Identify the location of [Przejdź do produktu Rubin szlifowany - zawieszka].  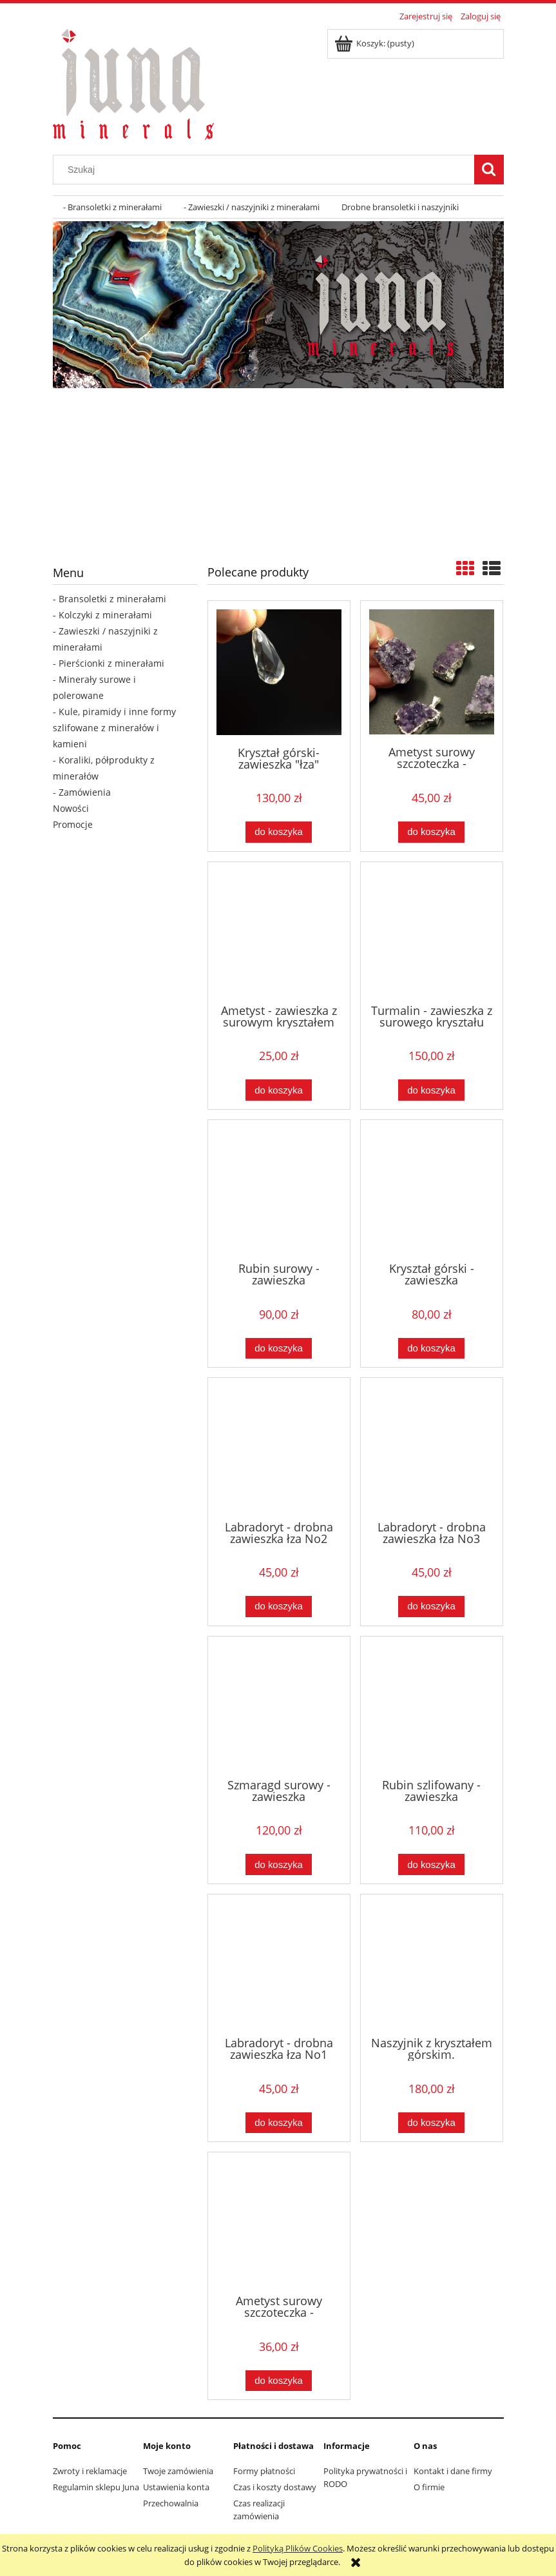
(431, 1706).